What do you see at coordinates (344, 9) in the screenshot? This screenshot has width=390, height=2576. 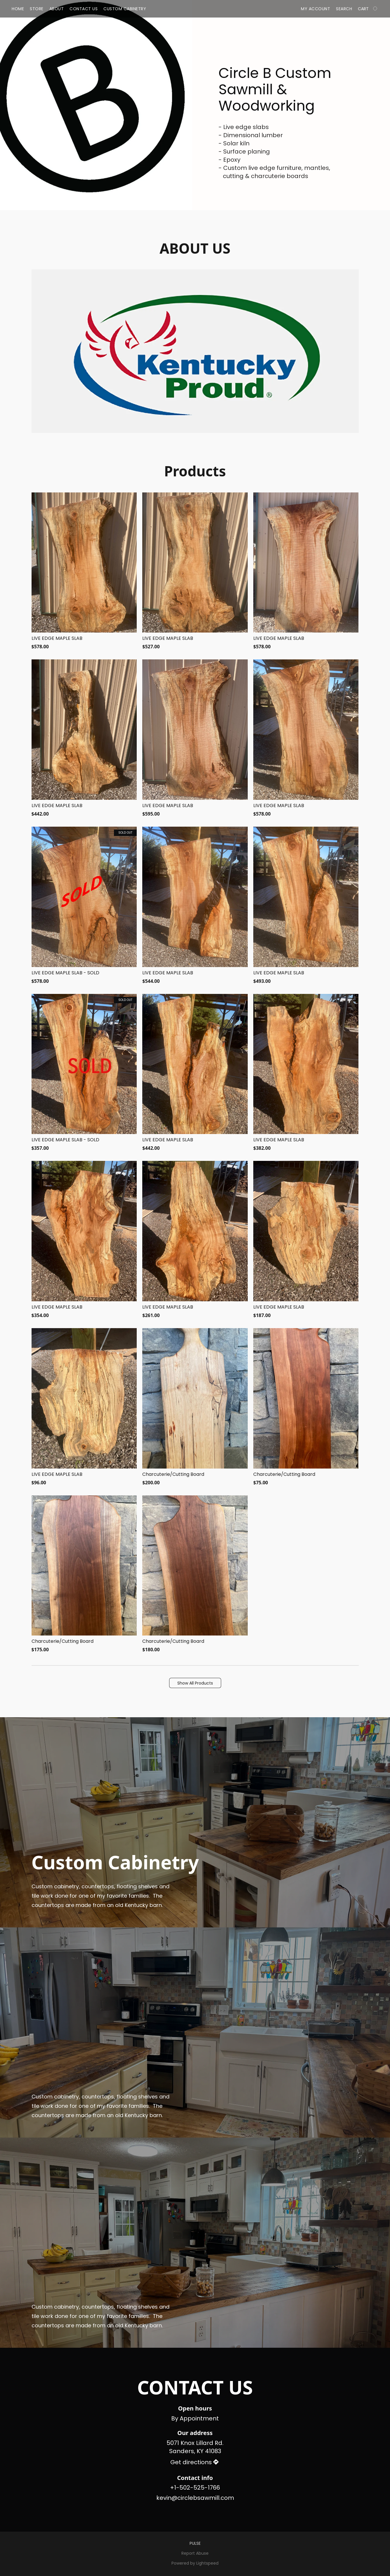 I see `Search [button]` at bounding box center [344, 9].